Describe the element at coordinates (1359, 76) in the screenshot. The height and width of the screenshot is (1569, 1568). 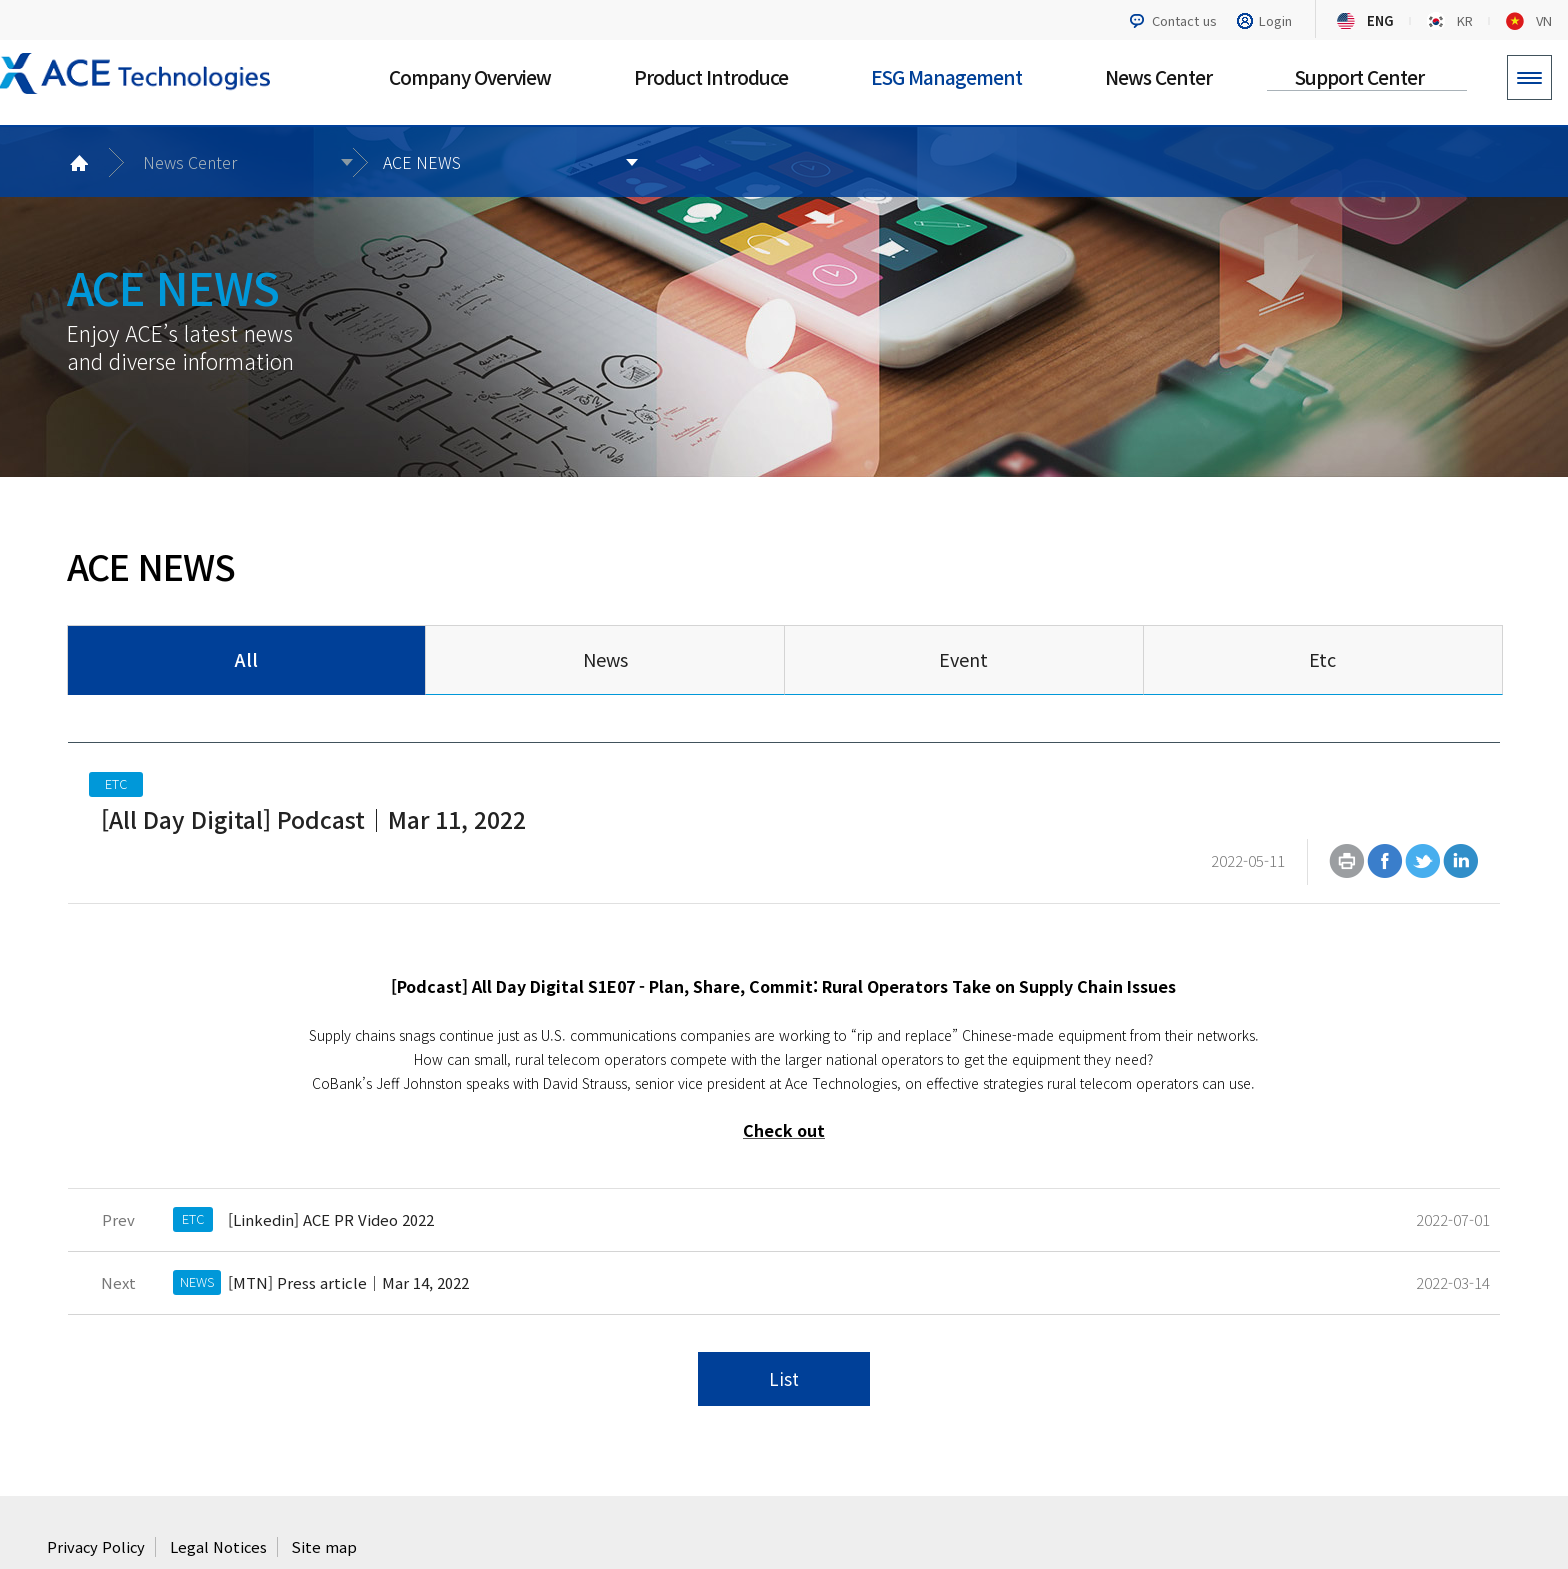
I see `Support Center` at that location.